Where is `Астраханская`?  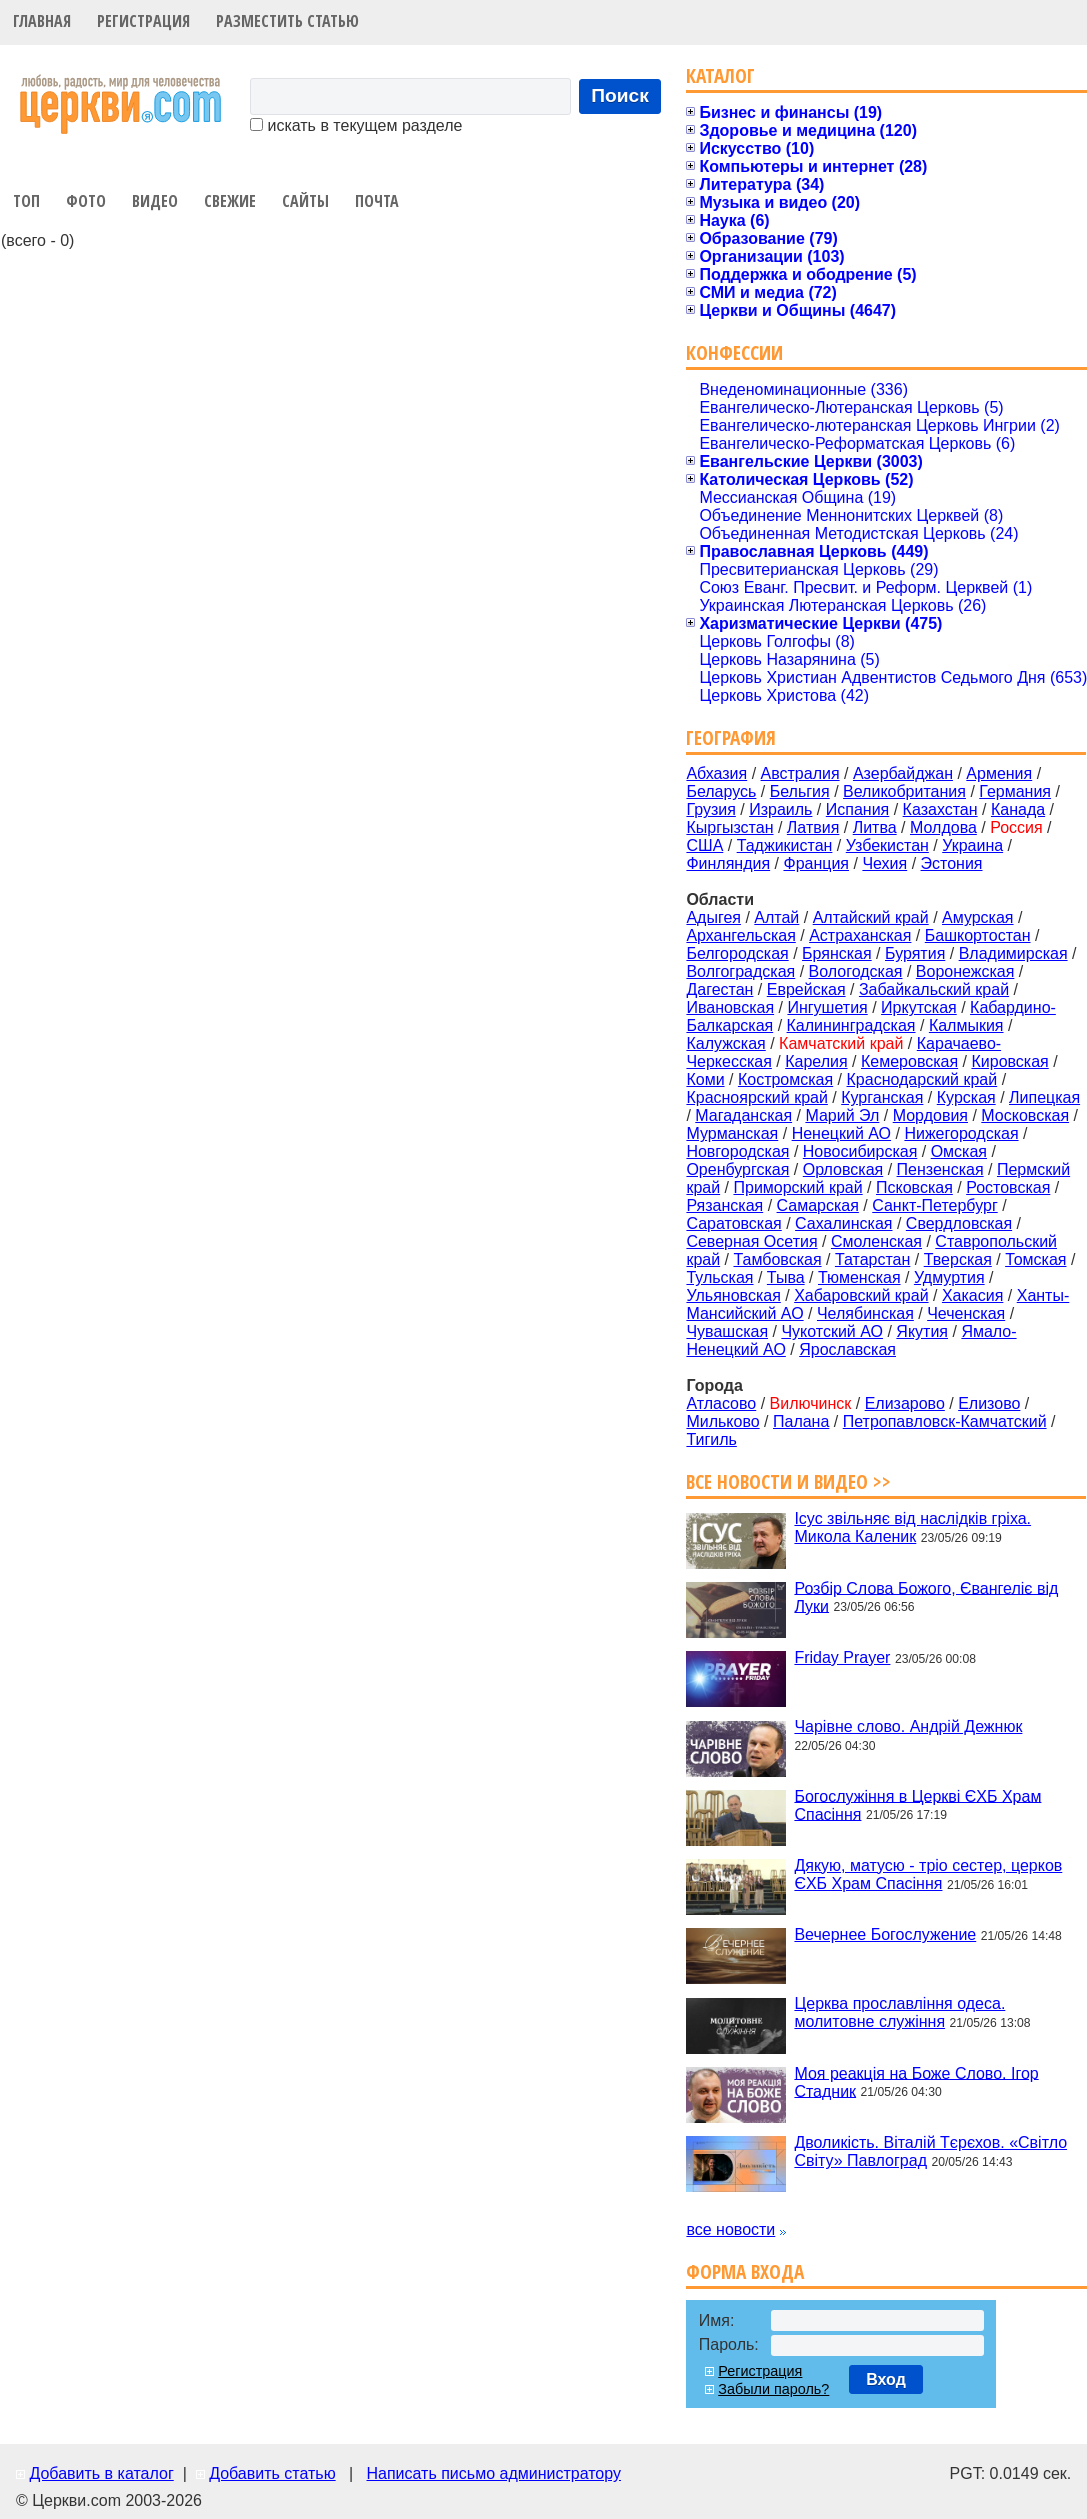
Астраханская is located at coordinates (860, 935).